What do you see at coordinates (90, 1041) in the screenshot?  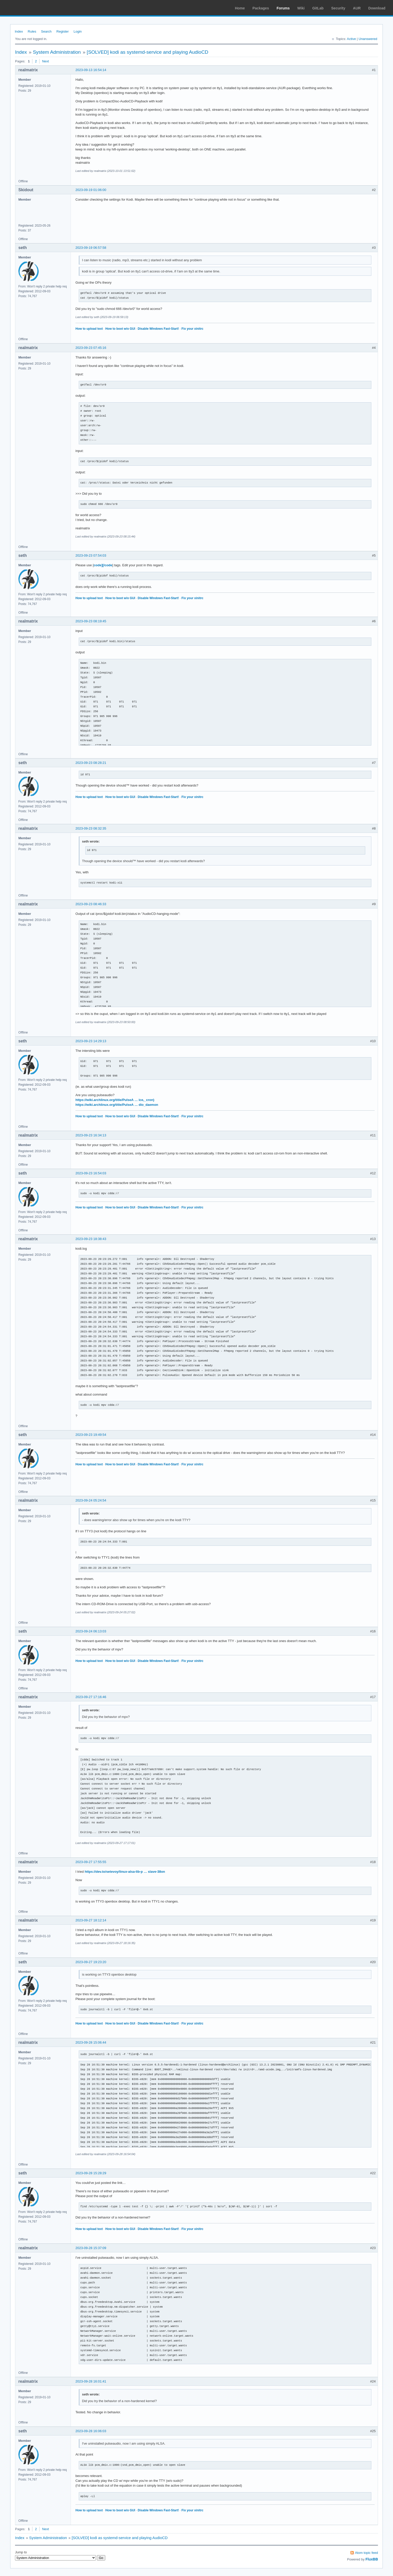 I see `2023-09-23 14:29:13` at bounding box center [90, 1041].